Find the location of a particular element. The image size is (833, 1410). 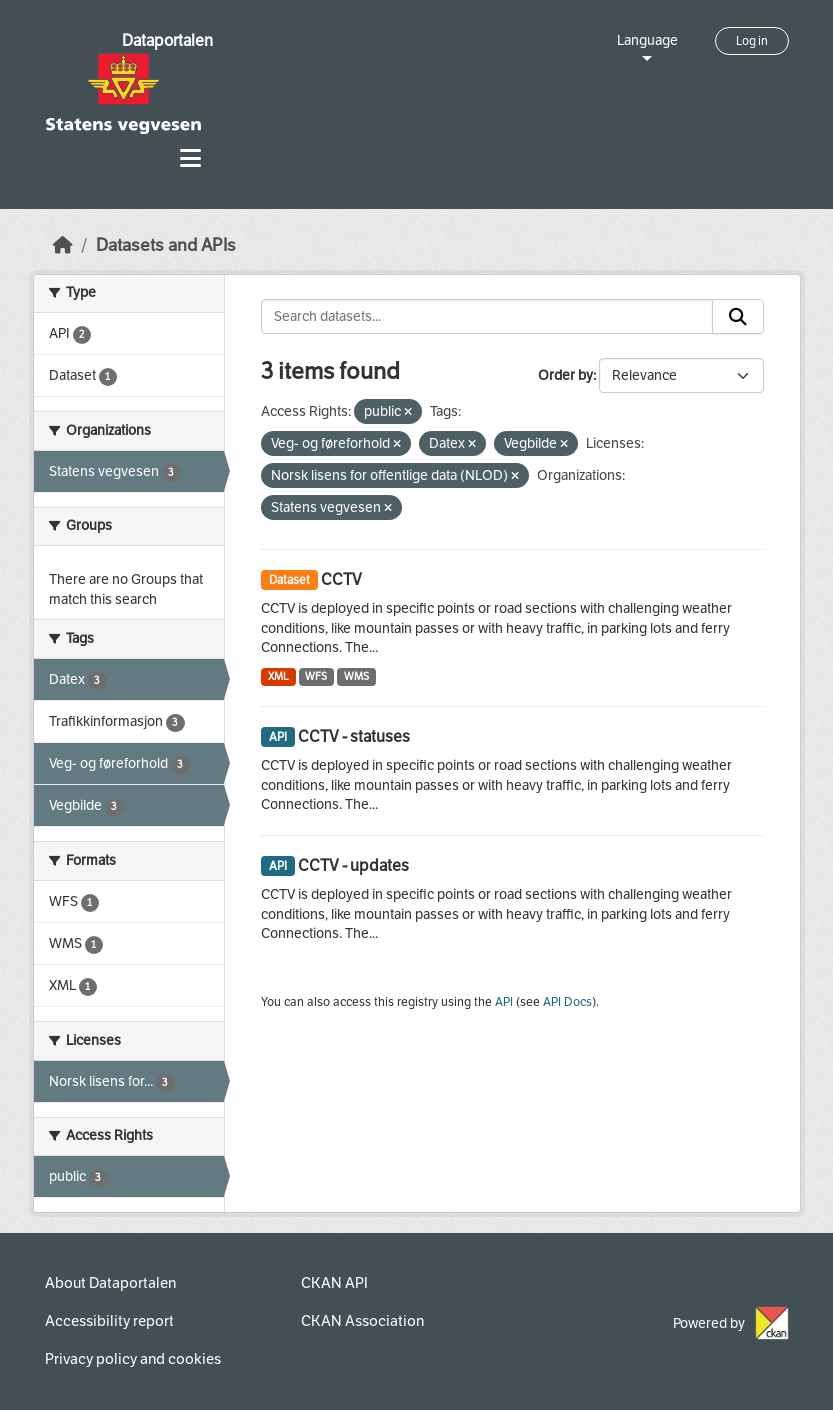

CCTV - updates is located at coordinates (353, 865).